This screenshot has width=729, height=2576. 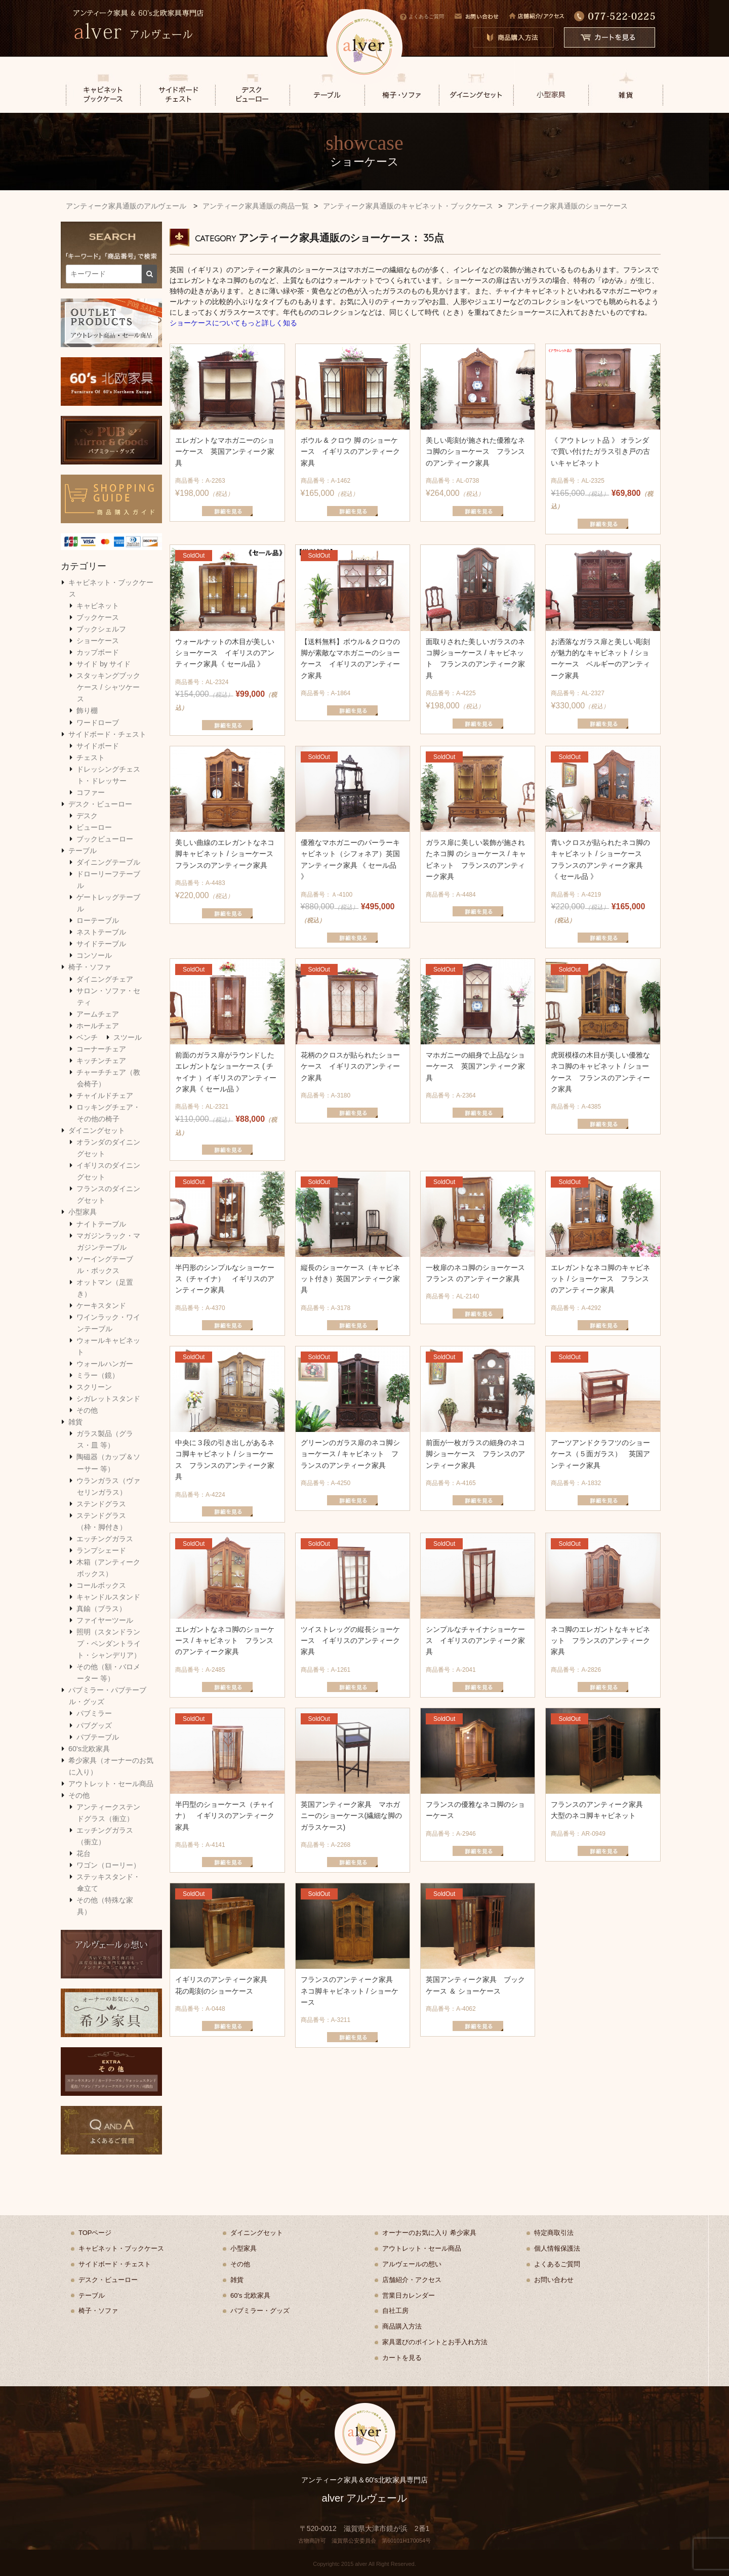 What do you see at coordinates (75, 1422) in the screenshot?
I see `雑貨` at bounding box center [75, 1422].